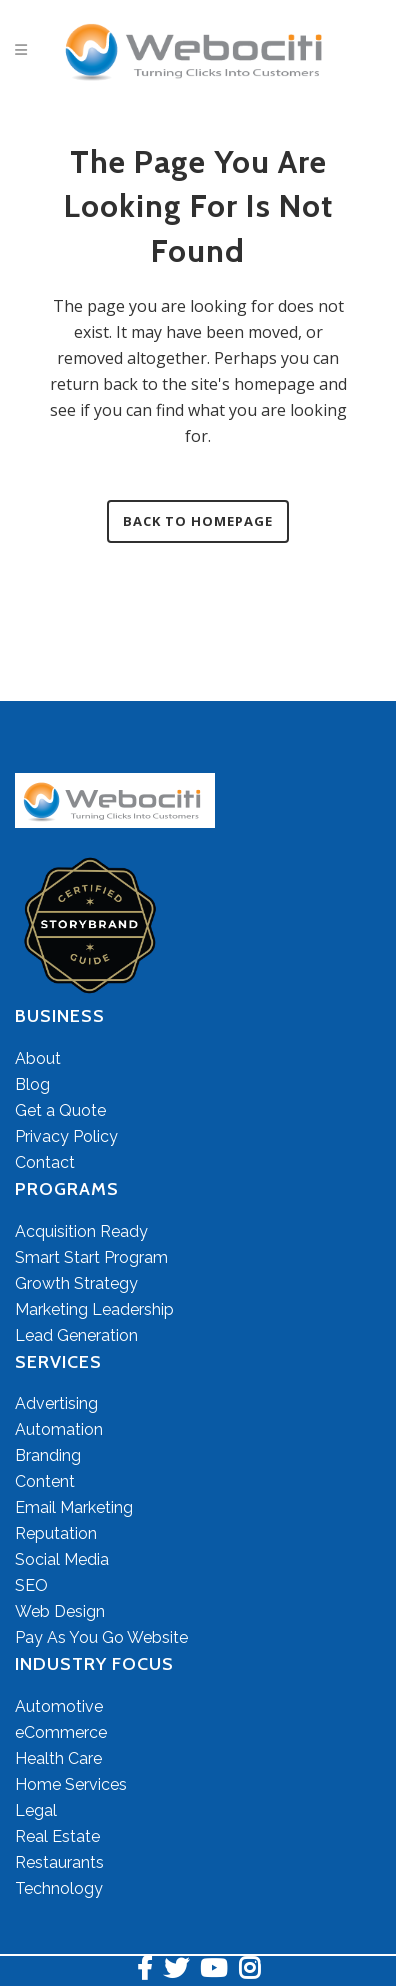  Describe the element at coordinates (71, 1784) in the screenshot. I see `Home Services` at that location.